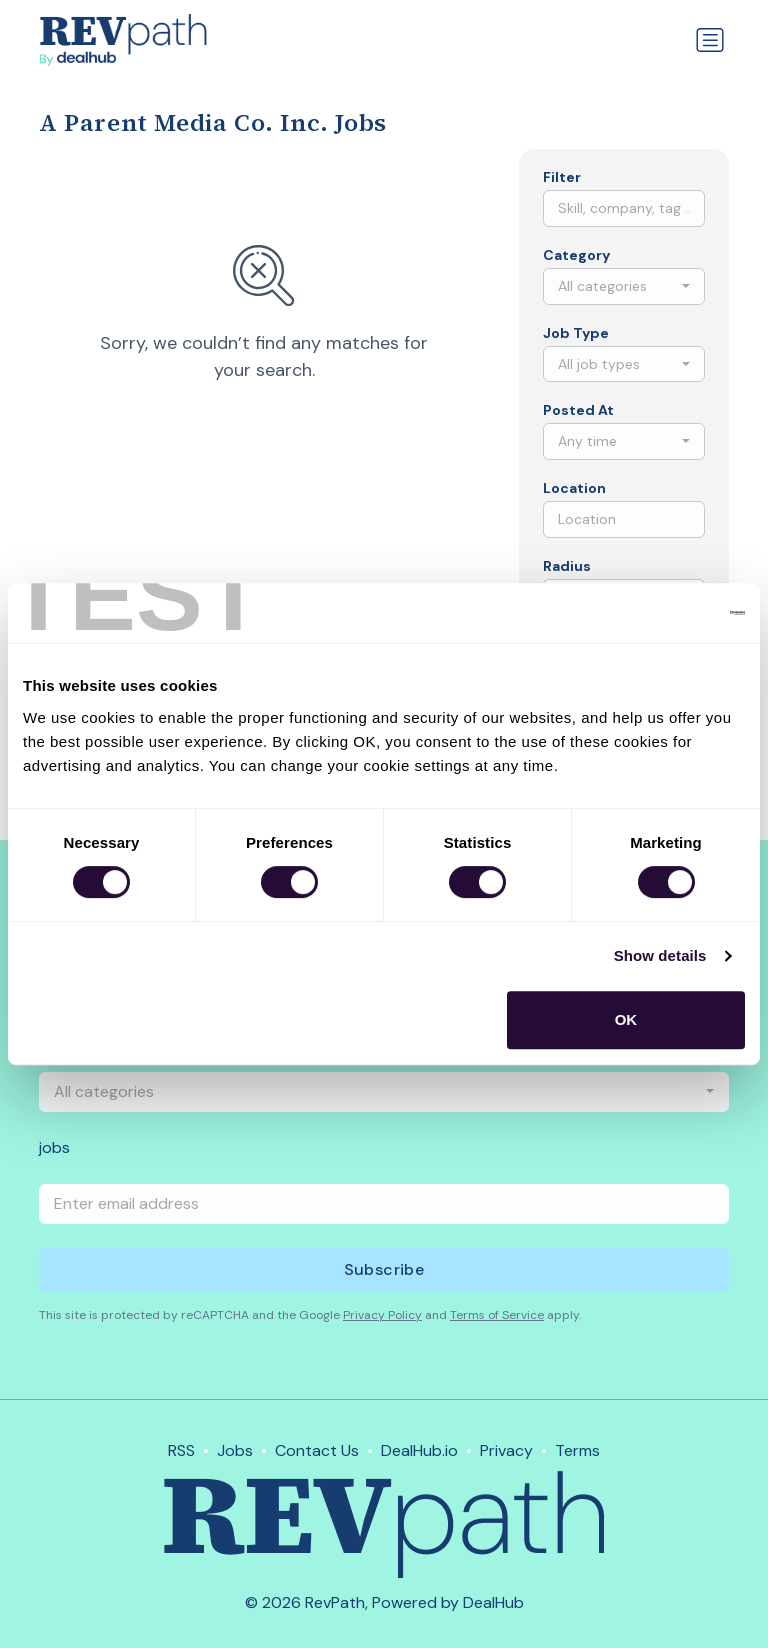 The width and height of the screenshot is (768, 1648). Describe the element at coordinates (626, 1019) in the screenshot. I see `OK` at that location.